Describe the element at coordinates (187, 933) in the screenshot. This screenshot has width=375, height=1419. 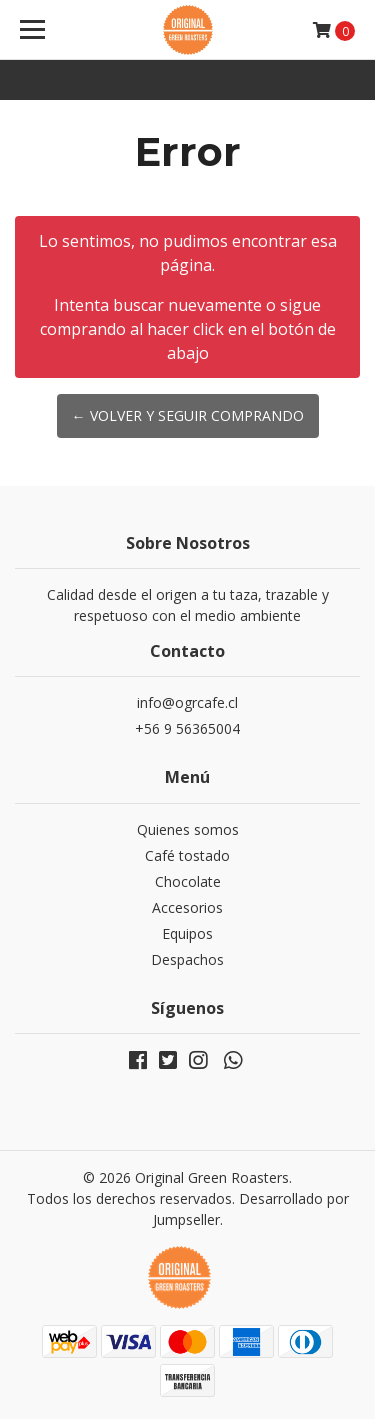
I see `Equipos` at that location.